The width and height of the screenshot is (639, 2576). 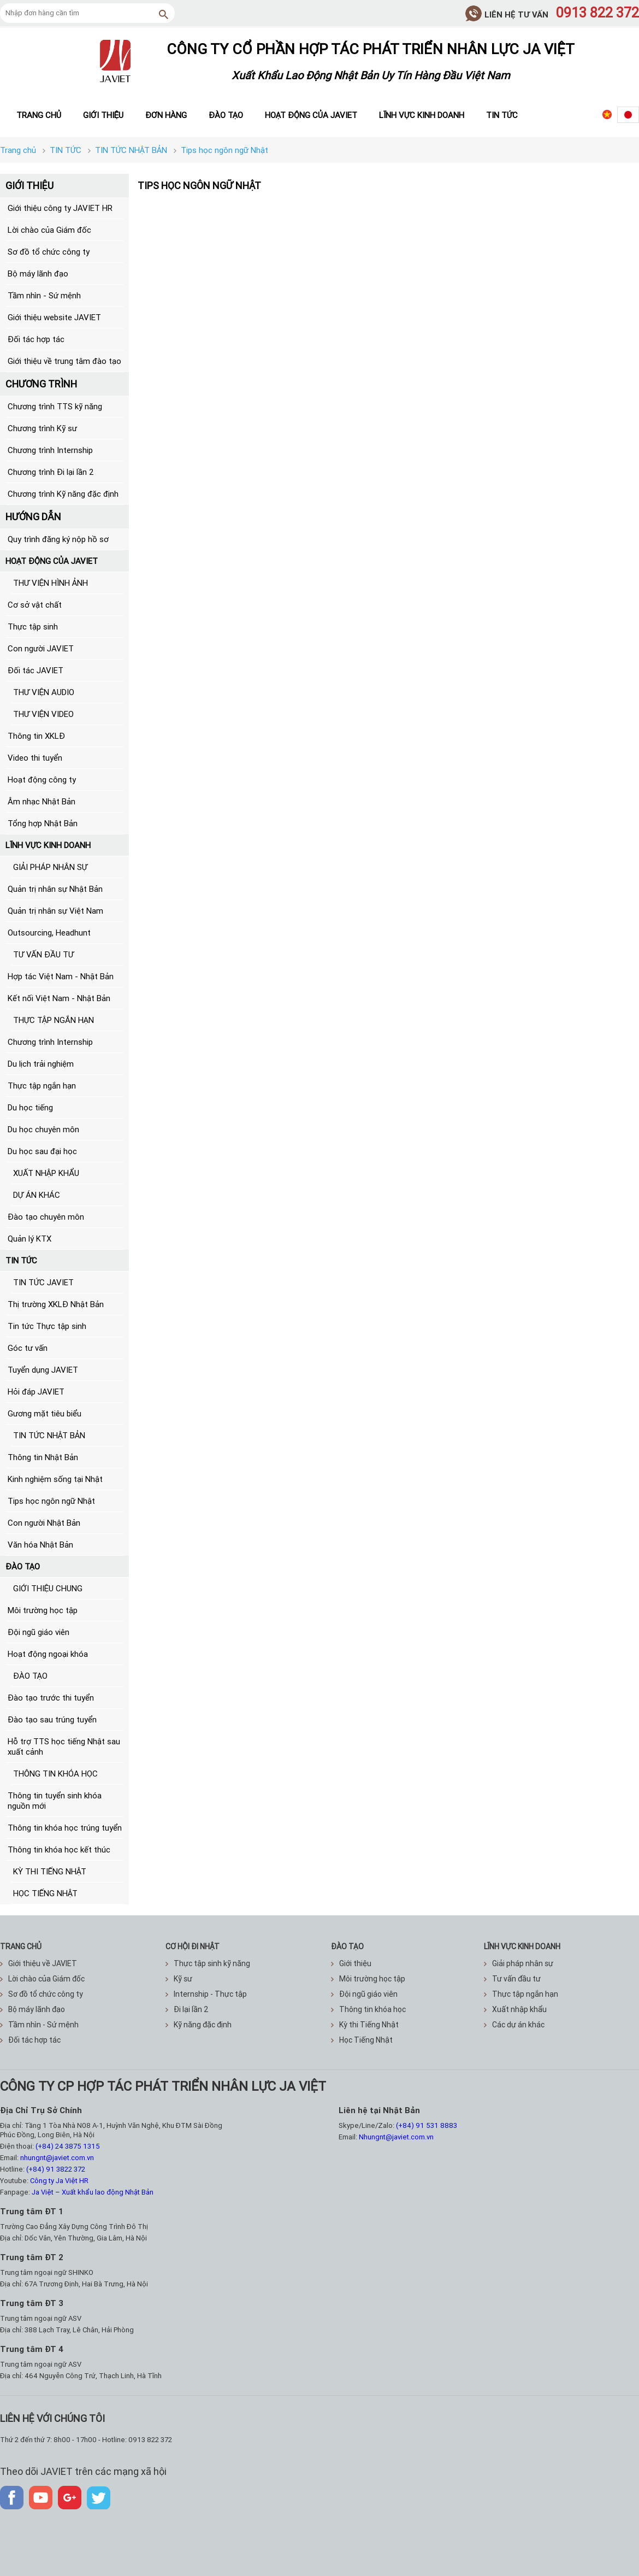 I want to click on Đào tạo sau trúng tuyển, so click(x=52, y=1719).